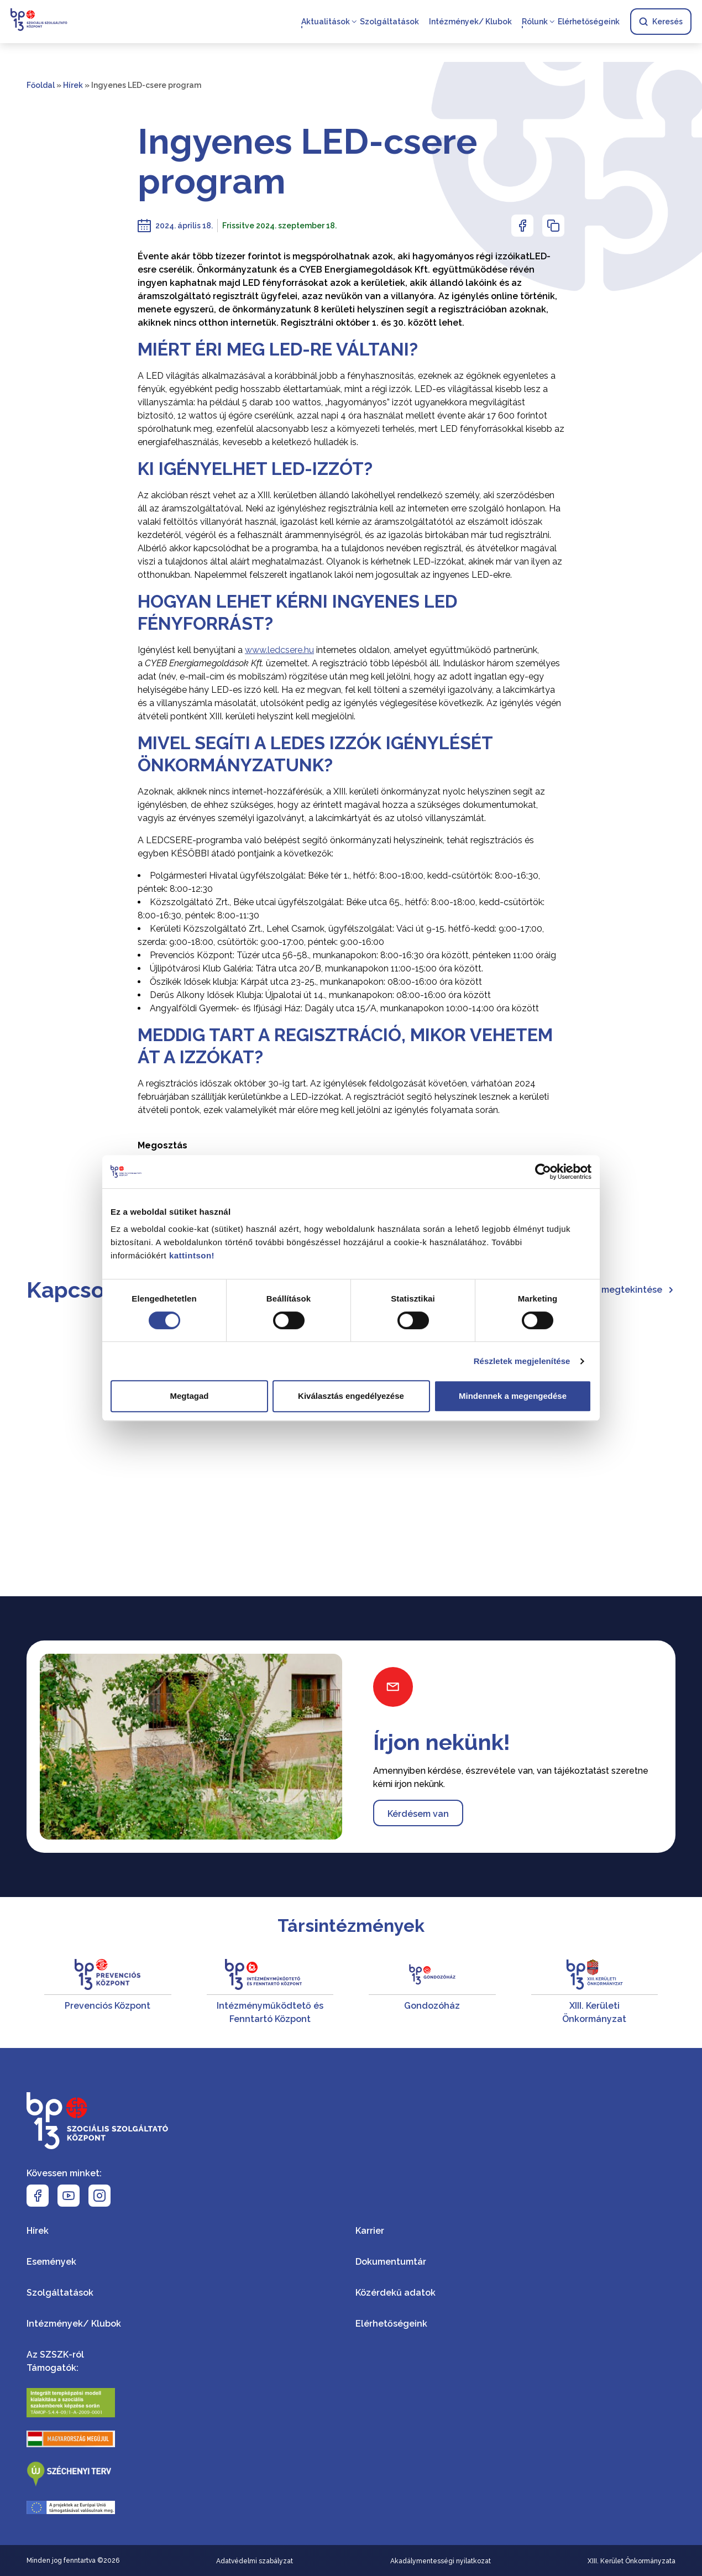 This screenshot has width=702, height=2576. Describe the element at coordinates (418, 1814) in the screenshot. I see `Kérdésem van` at that location.